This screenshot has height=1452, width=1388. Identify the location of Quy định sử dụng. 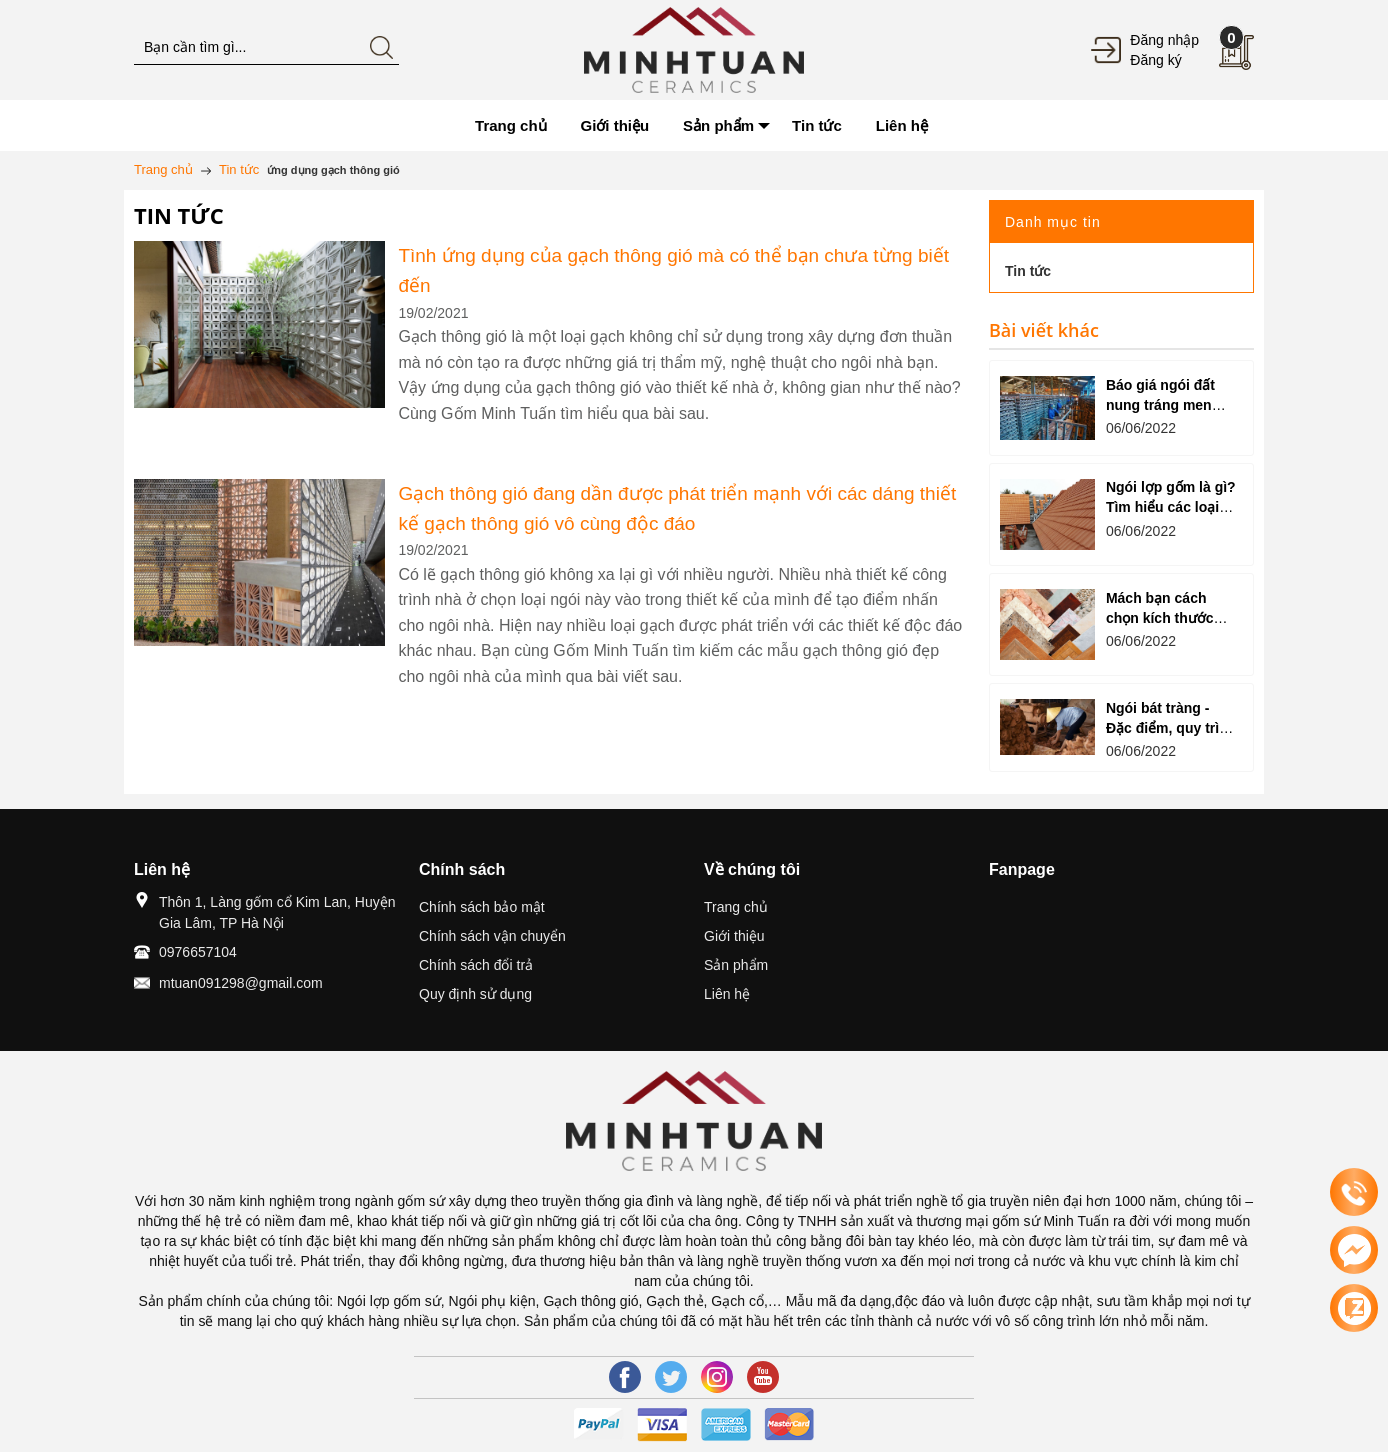
(475, 994).